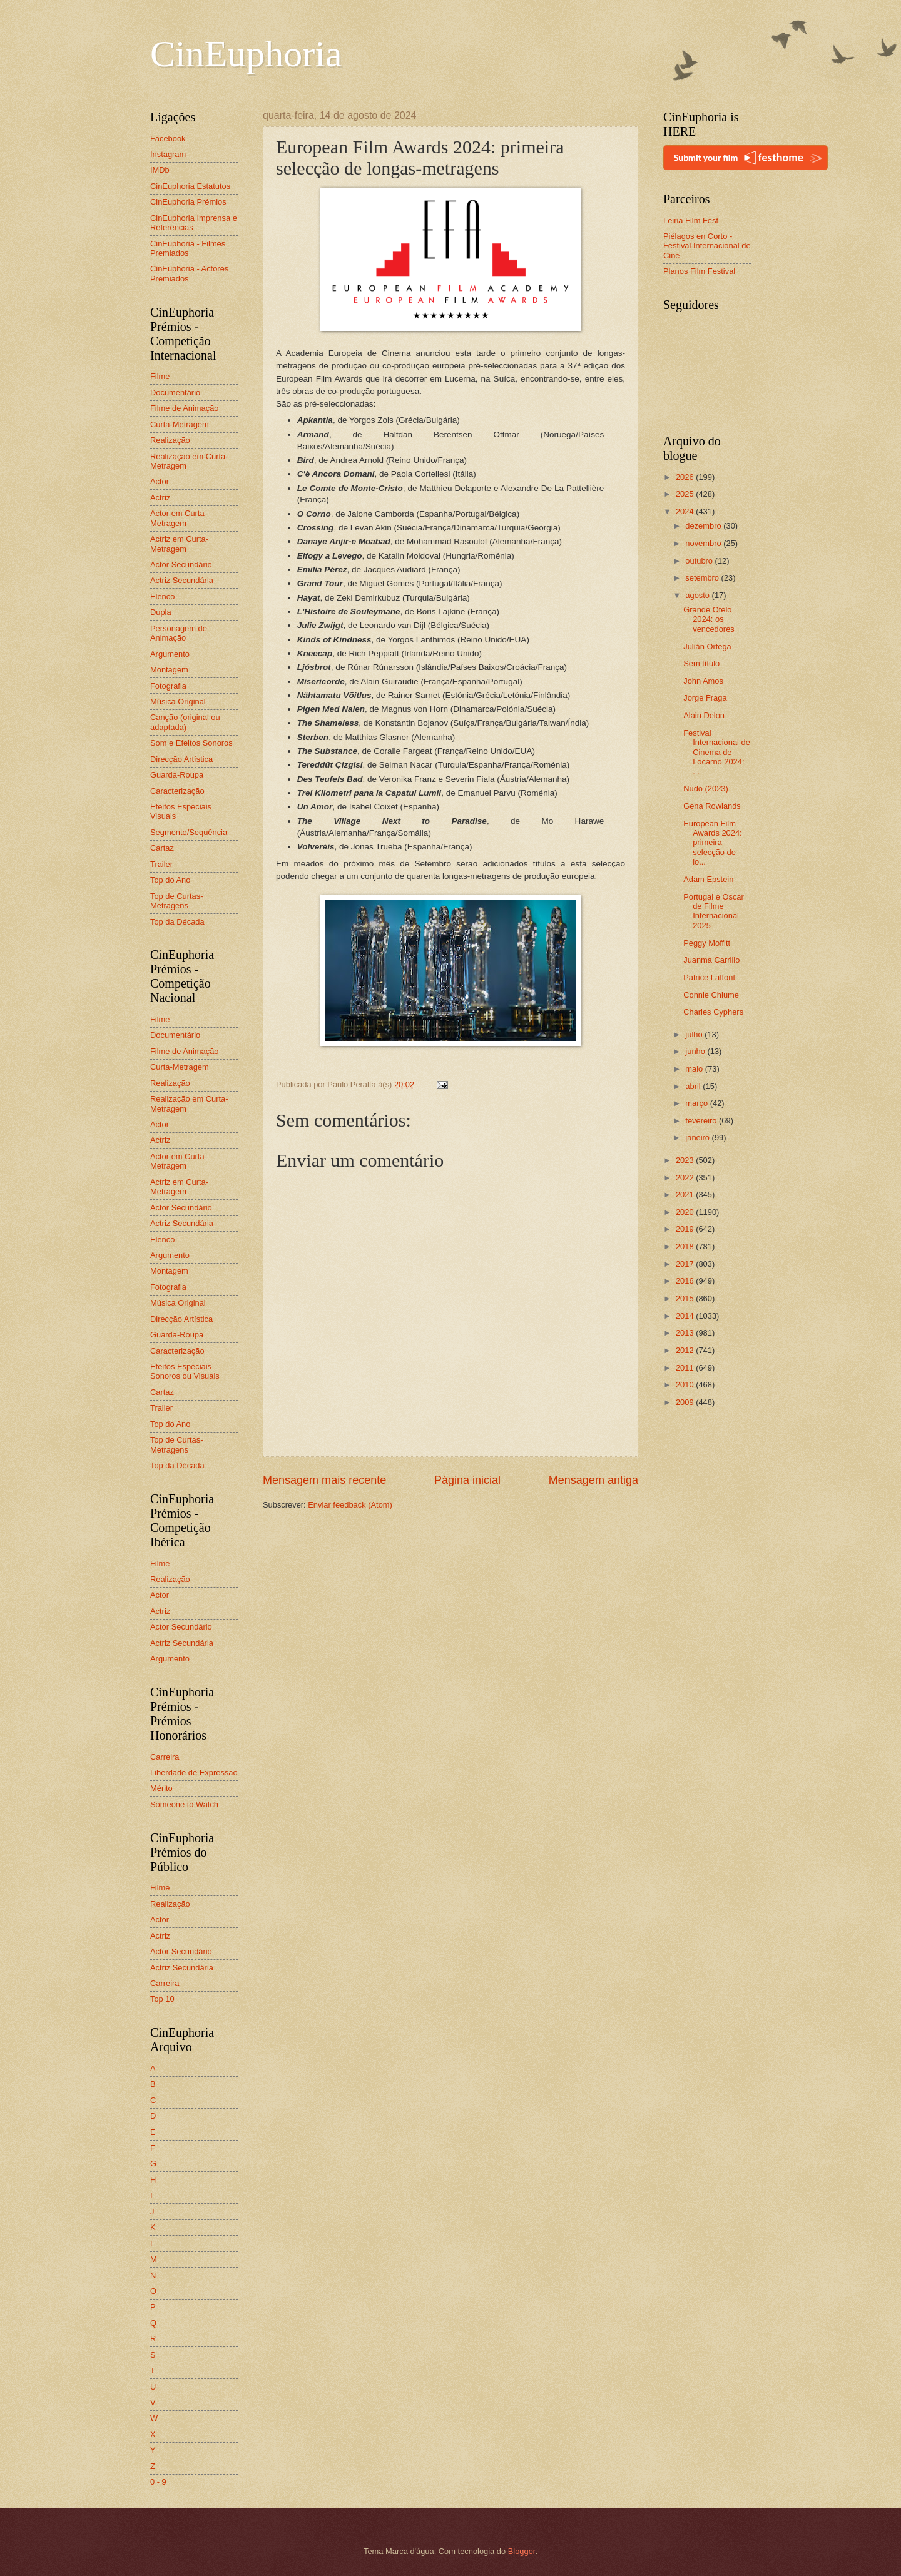 The image size is (901, 2576). What do you see at coordinates (697, 1103) in the screenshot?
I see `março` at bounding box center [697, 1103].